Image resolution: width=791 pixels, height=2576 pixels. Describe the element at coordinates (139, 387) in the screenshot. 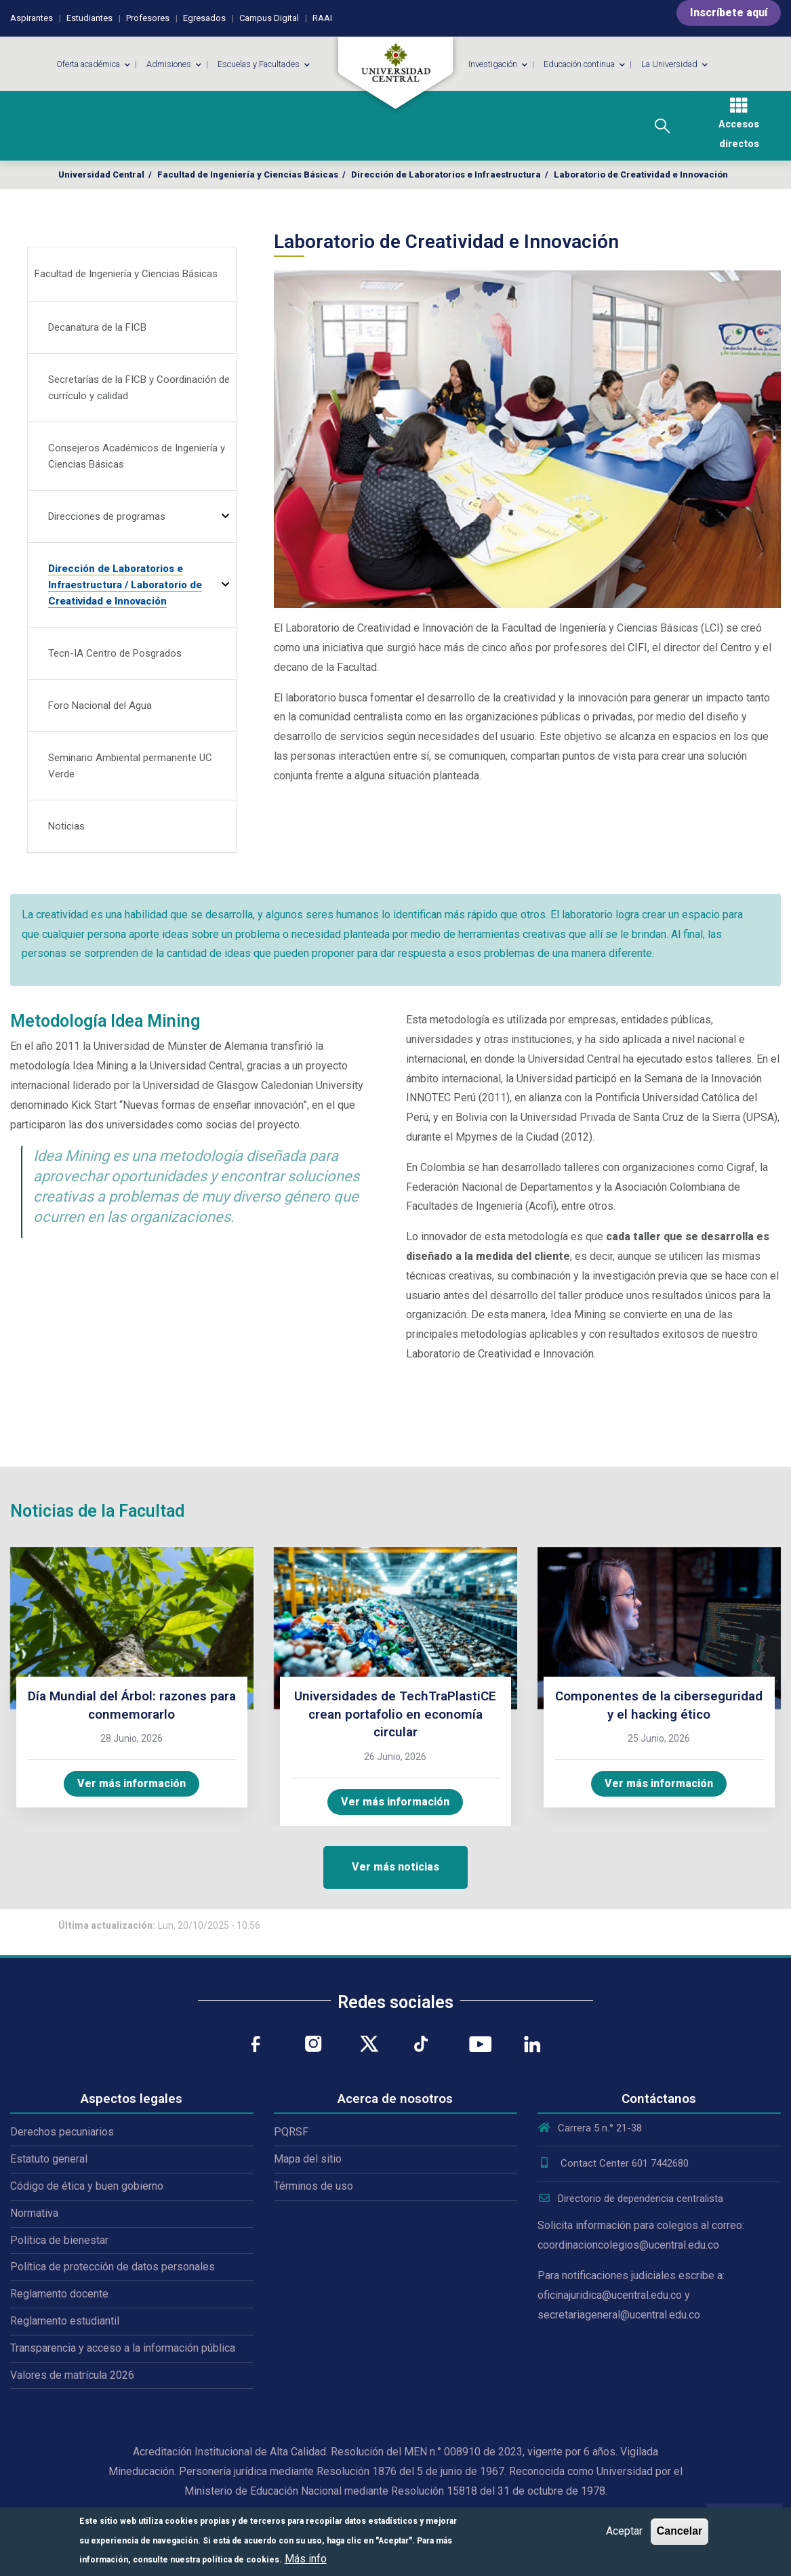

I see `Secretarías de la FICB y Coordinación de currículo y calidad` at that location.